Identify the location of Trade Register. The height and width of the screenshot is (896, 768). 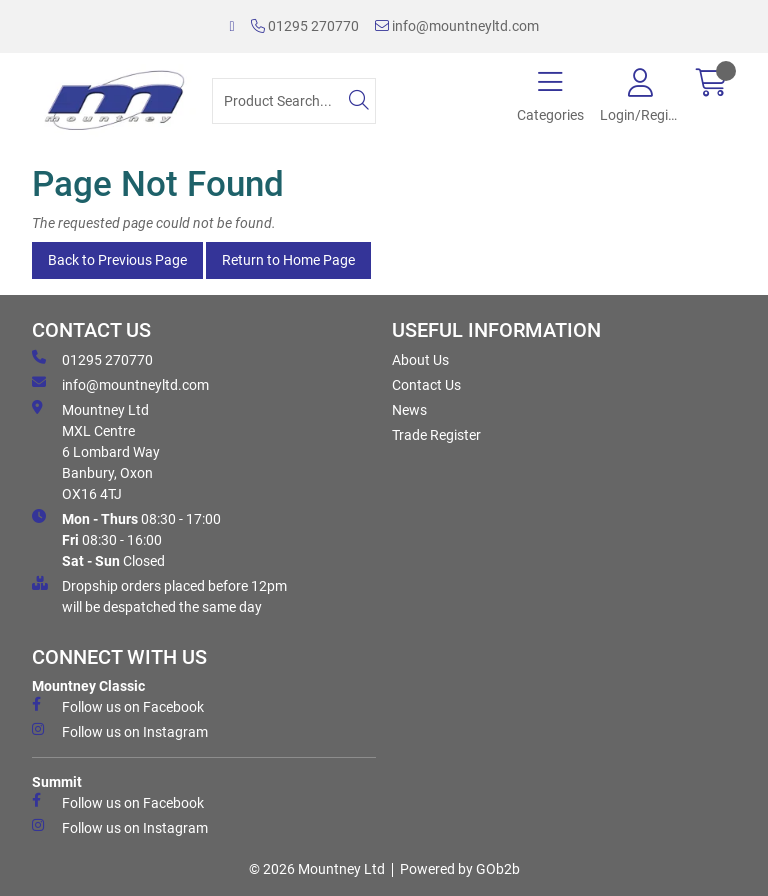
(436, 435).